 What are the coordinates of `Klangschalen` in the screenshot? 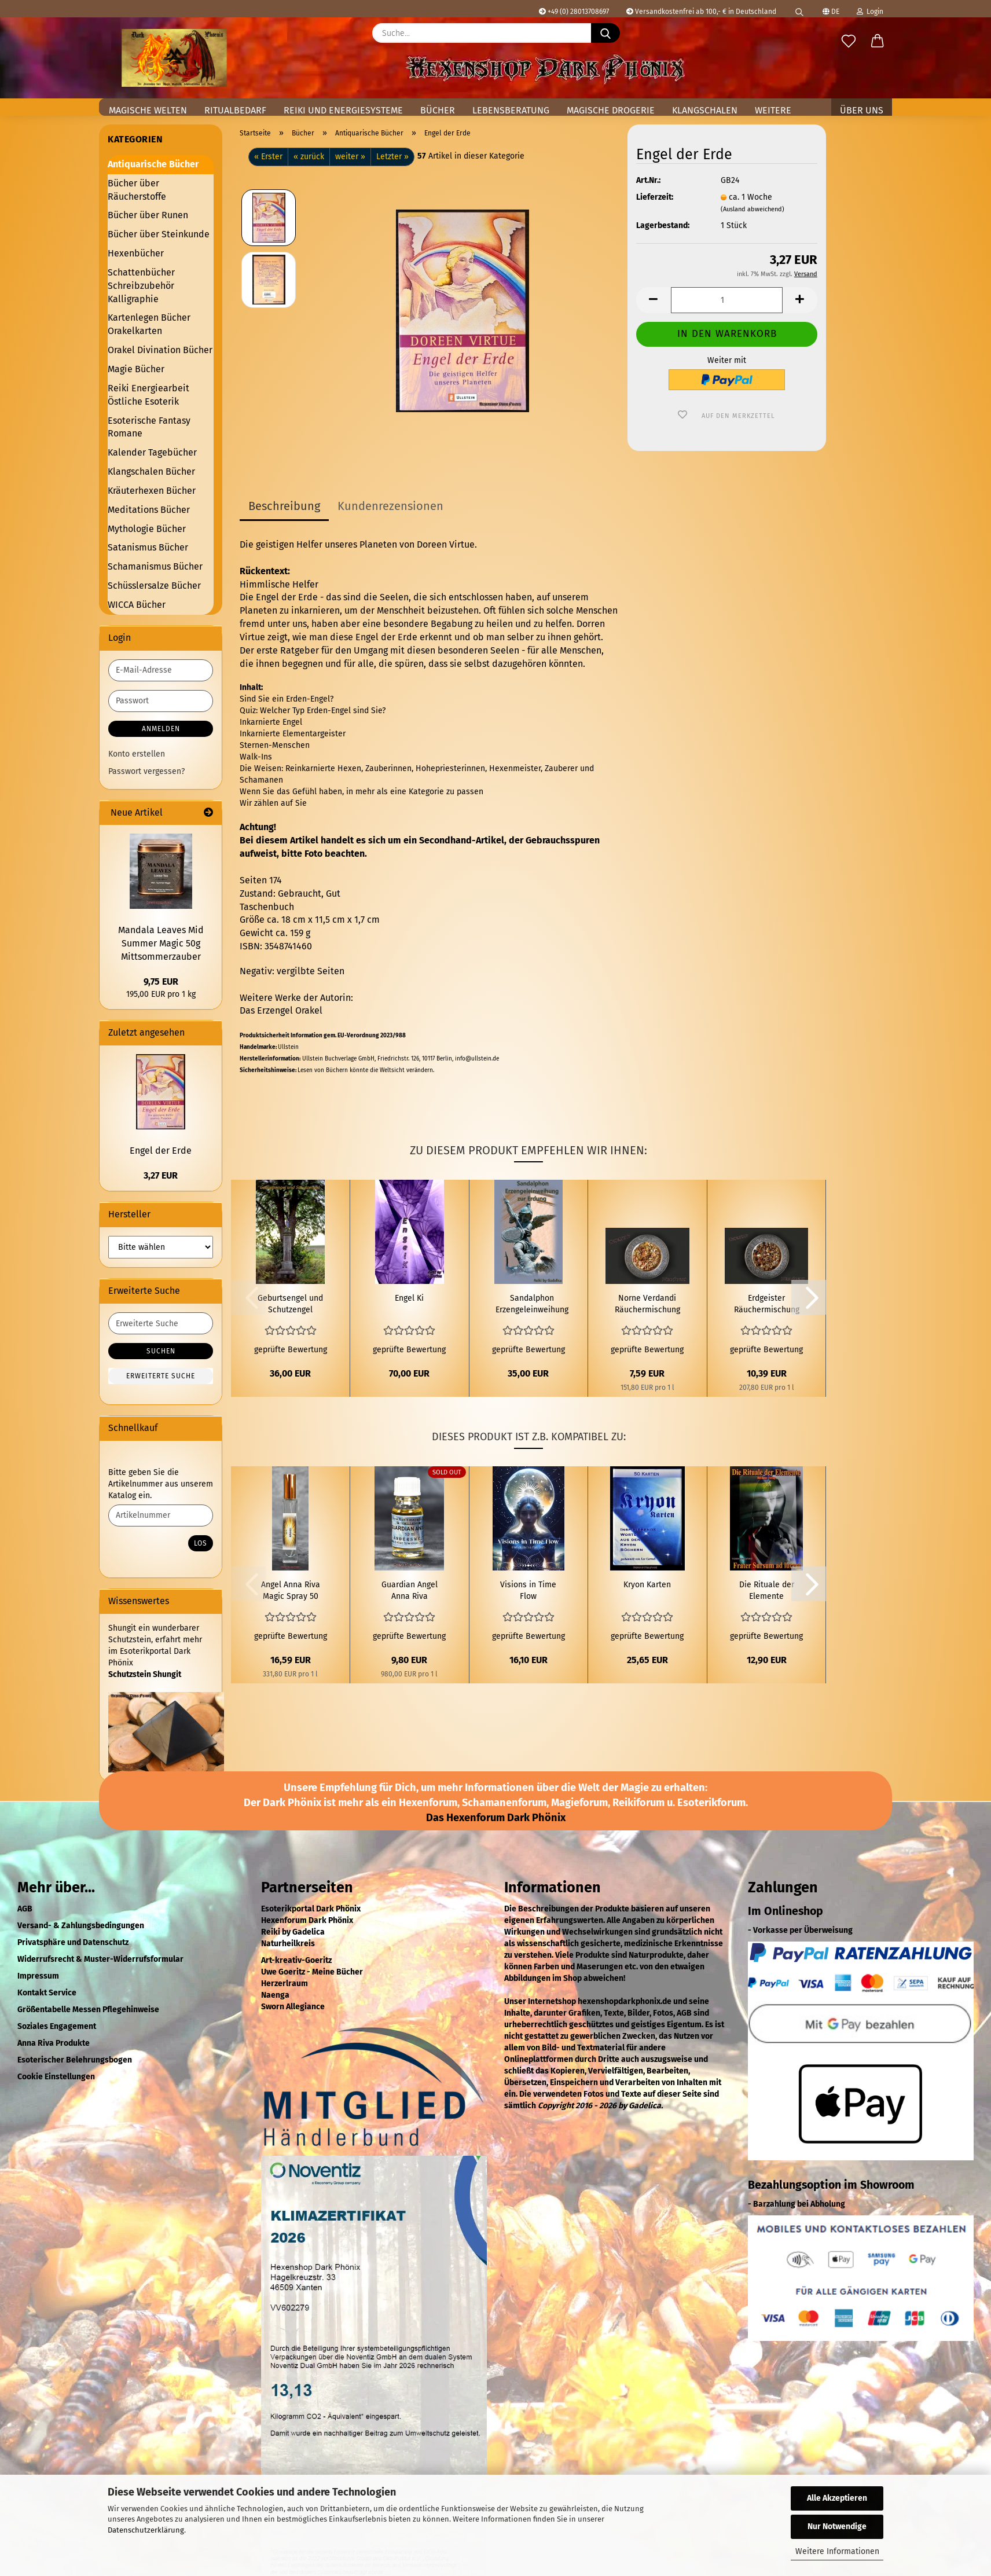 It's located at (704, 110).